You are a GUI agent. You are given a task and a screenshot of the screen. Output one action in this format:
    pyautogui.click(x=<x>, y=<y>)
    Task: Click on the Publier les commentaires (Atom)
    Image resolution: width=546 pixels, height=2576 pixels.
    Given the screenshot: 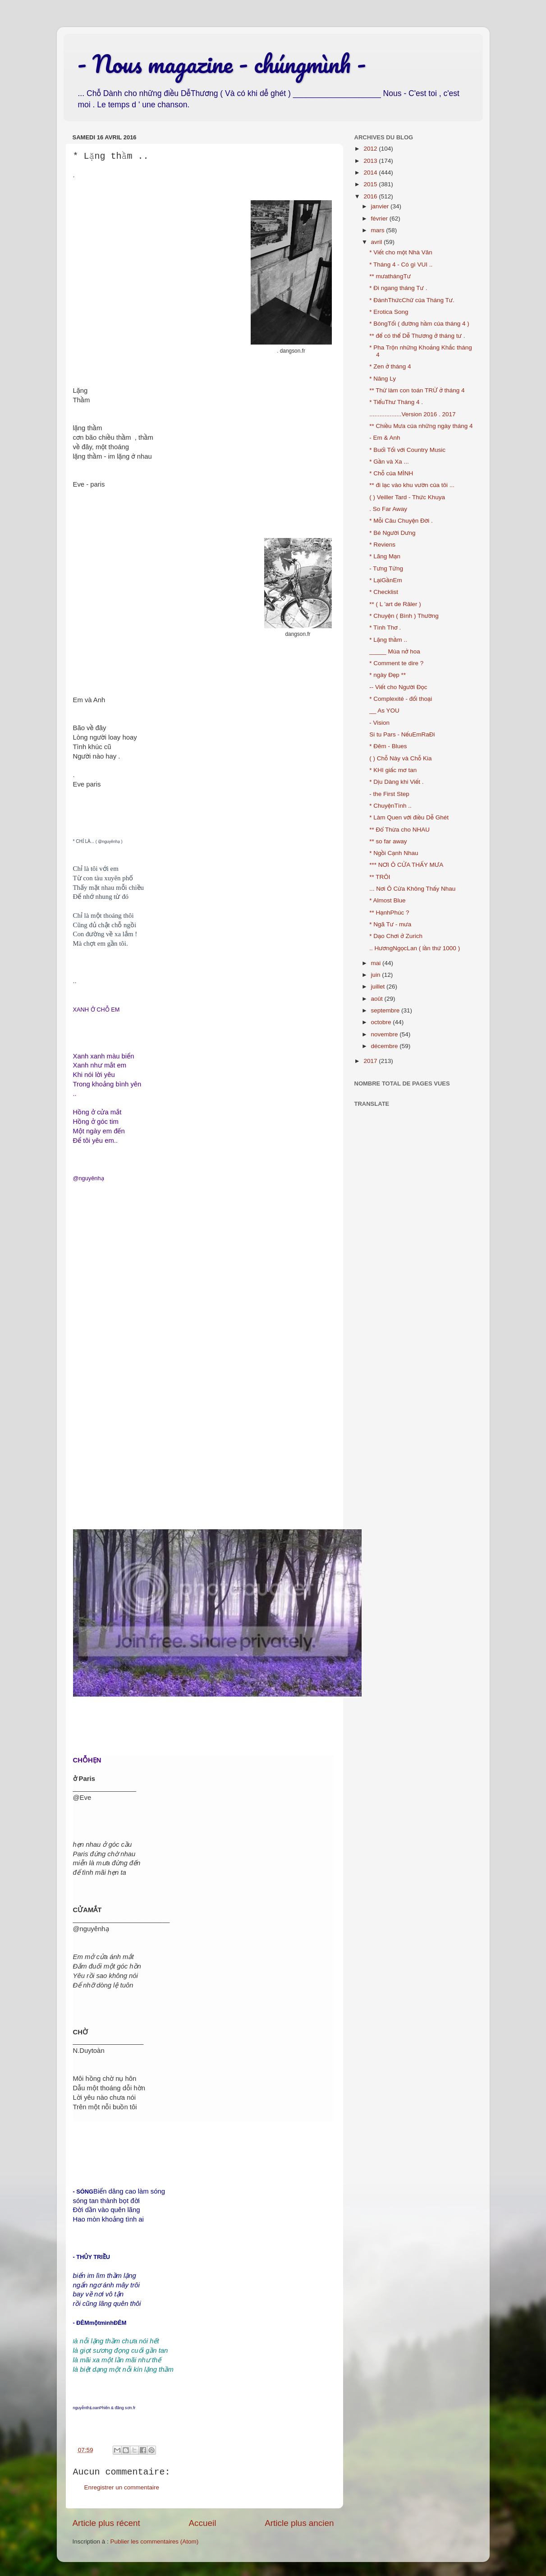 What is the action you would take?
    pyautogui.click(x=154, y=2541)
    